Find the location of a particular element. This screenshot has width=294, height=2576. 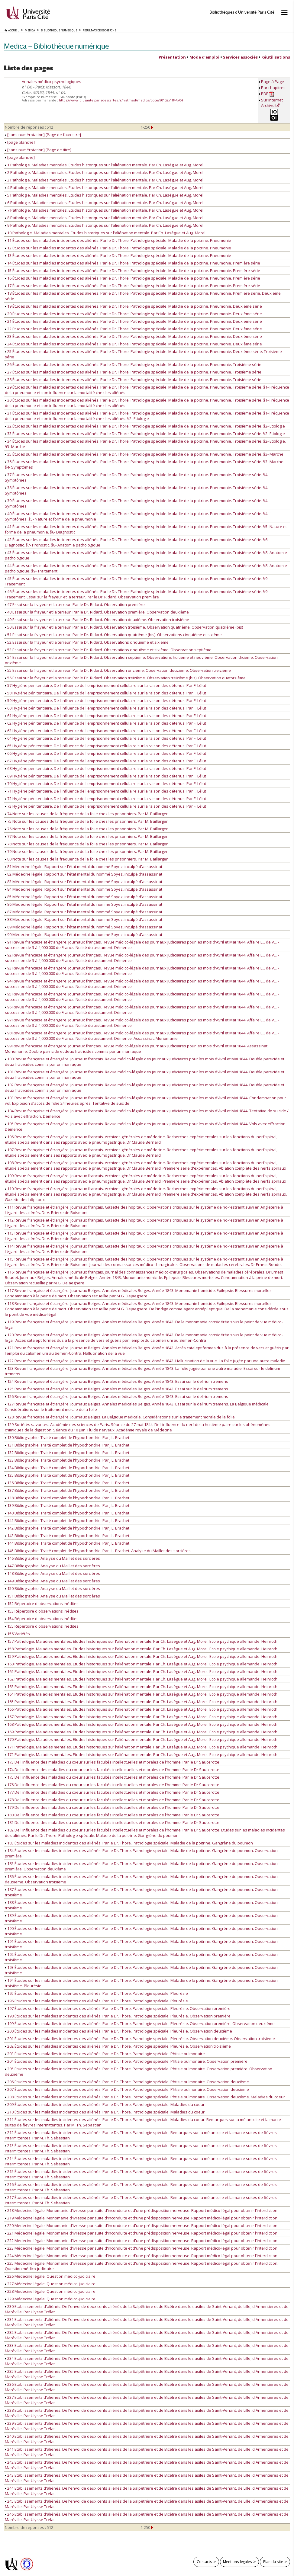

90 Médecine légale. Rapport sur l'état mental du nommé Soyez, inculpé d'assassinat is located at coordinates (83, 934).